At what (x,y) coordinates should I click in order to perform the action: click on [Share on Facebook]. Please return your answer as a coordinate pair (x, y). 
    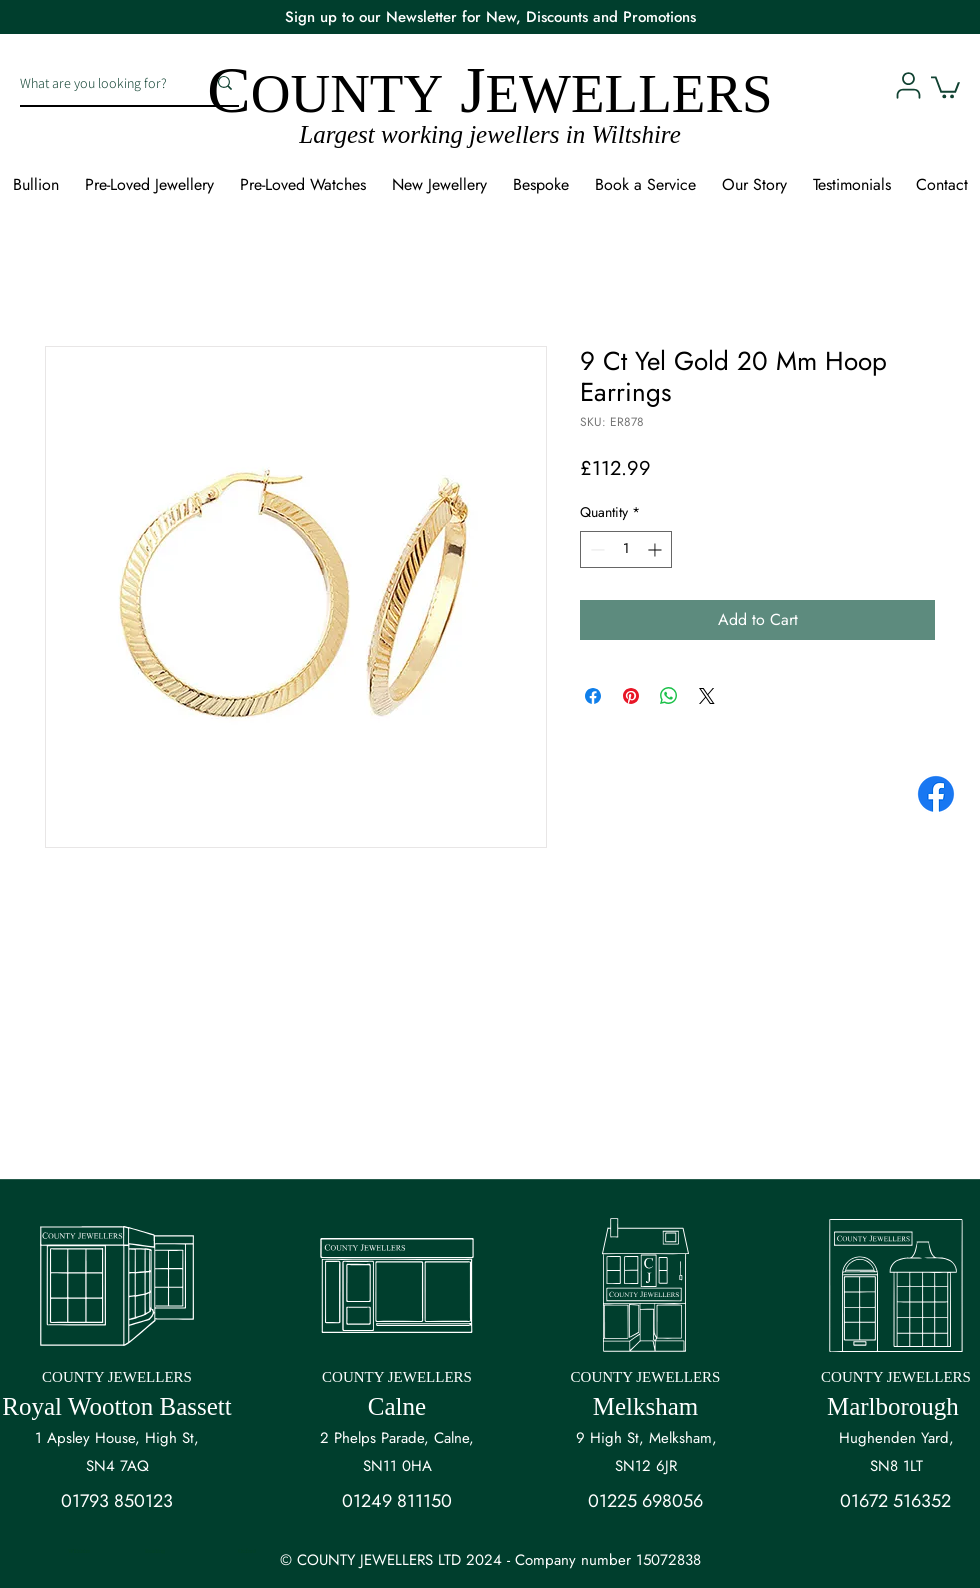
    Looking at the image, I should click on (593, 696).